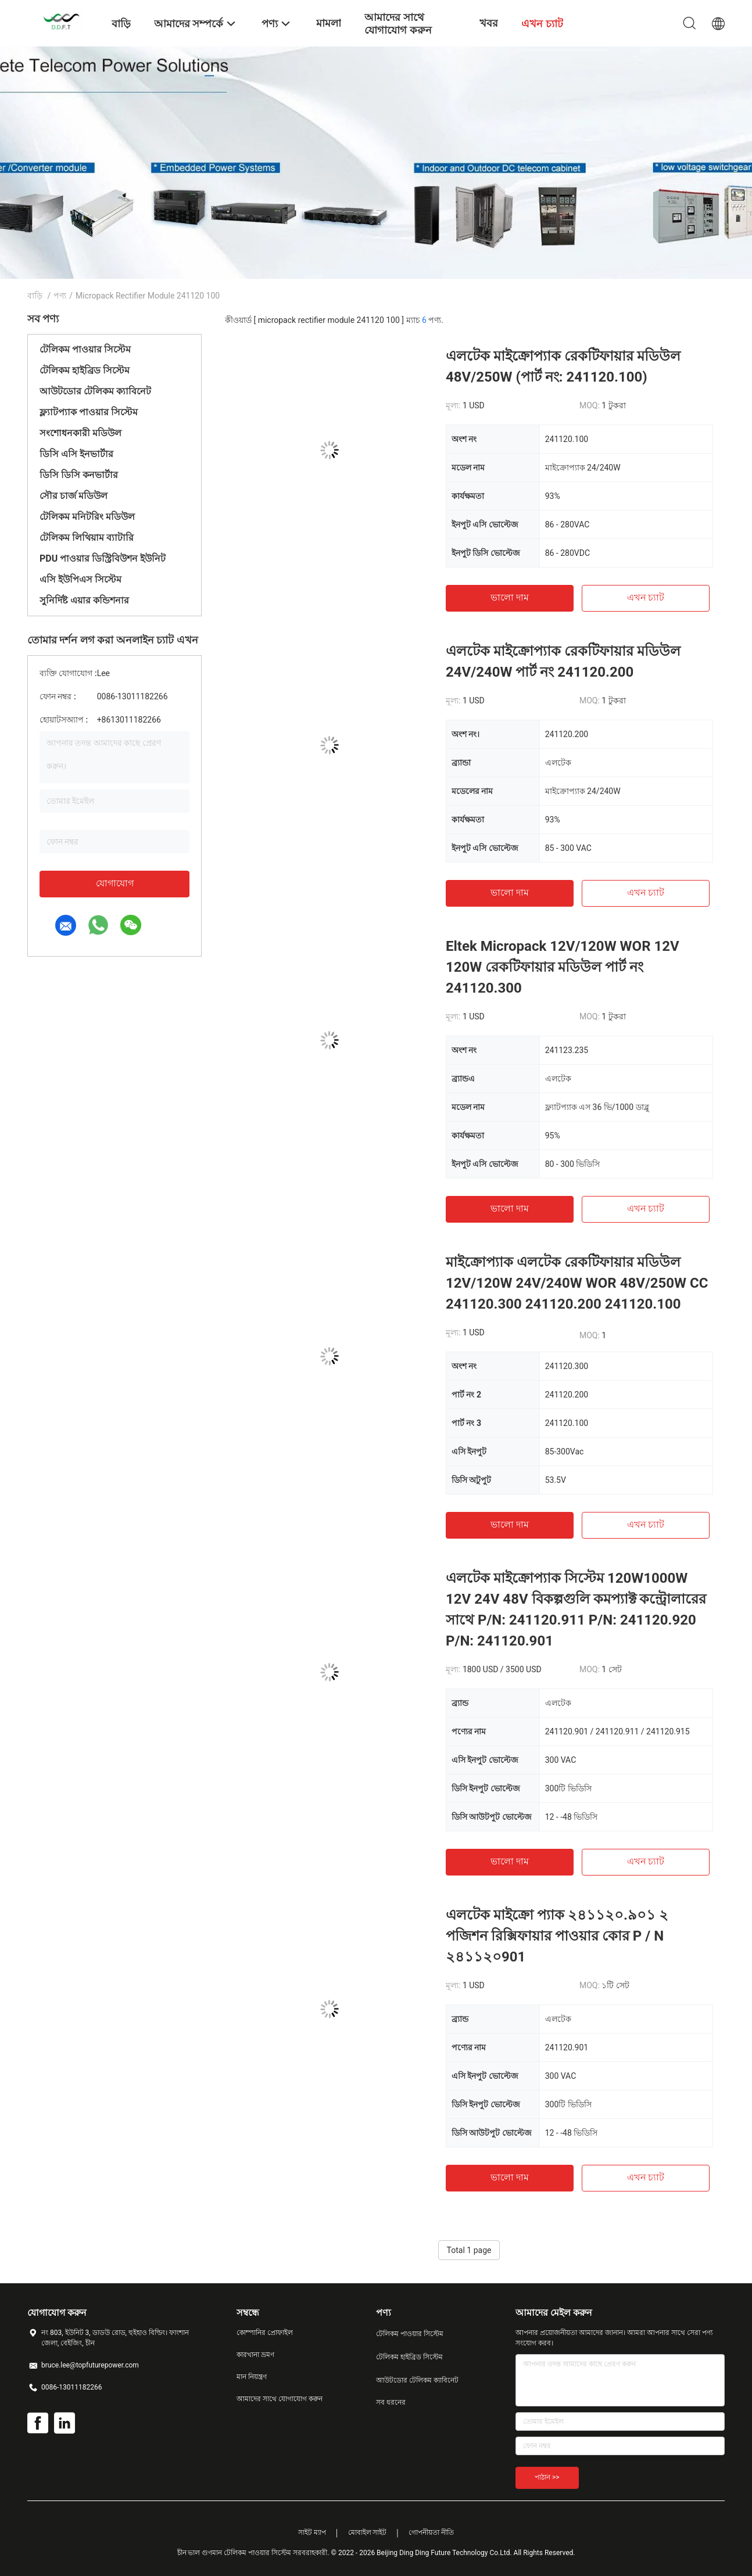  Describe the element at coordinates (85, 349) in the screenshot. I see `টেলিকম পাওয়ার সিস্টেম` at that location.